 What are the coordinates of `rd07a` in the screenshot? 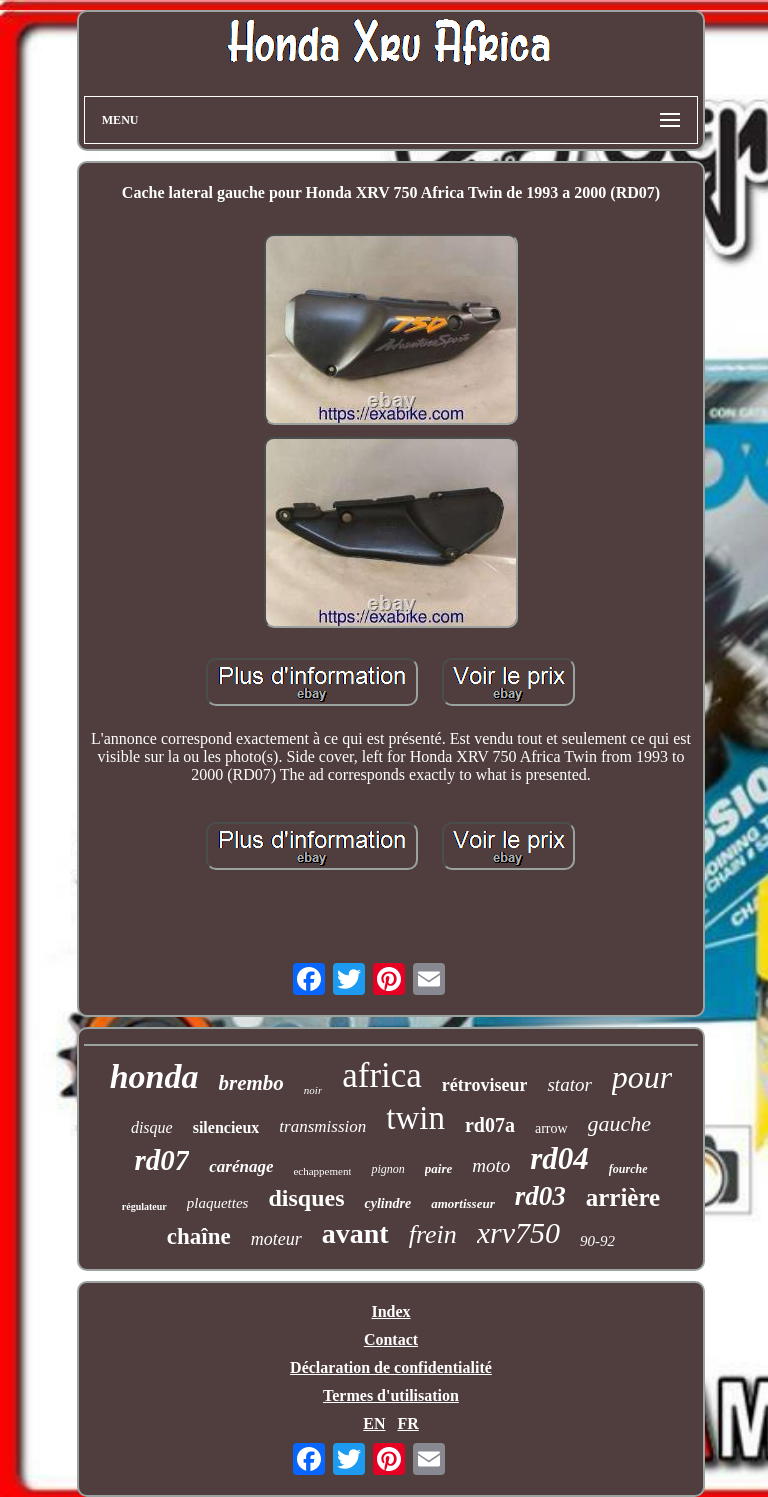 It's located at (490, 1125).